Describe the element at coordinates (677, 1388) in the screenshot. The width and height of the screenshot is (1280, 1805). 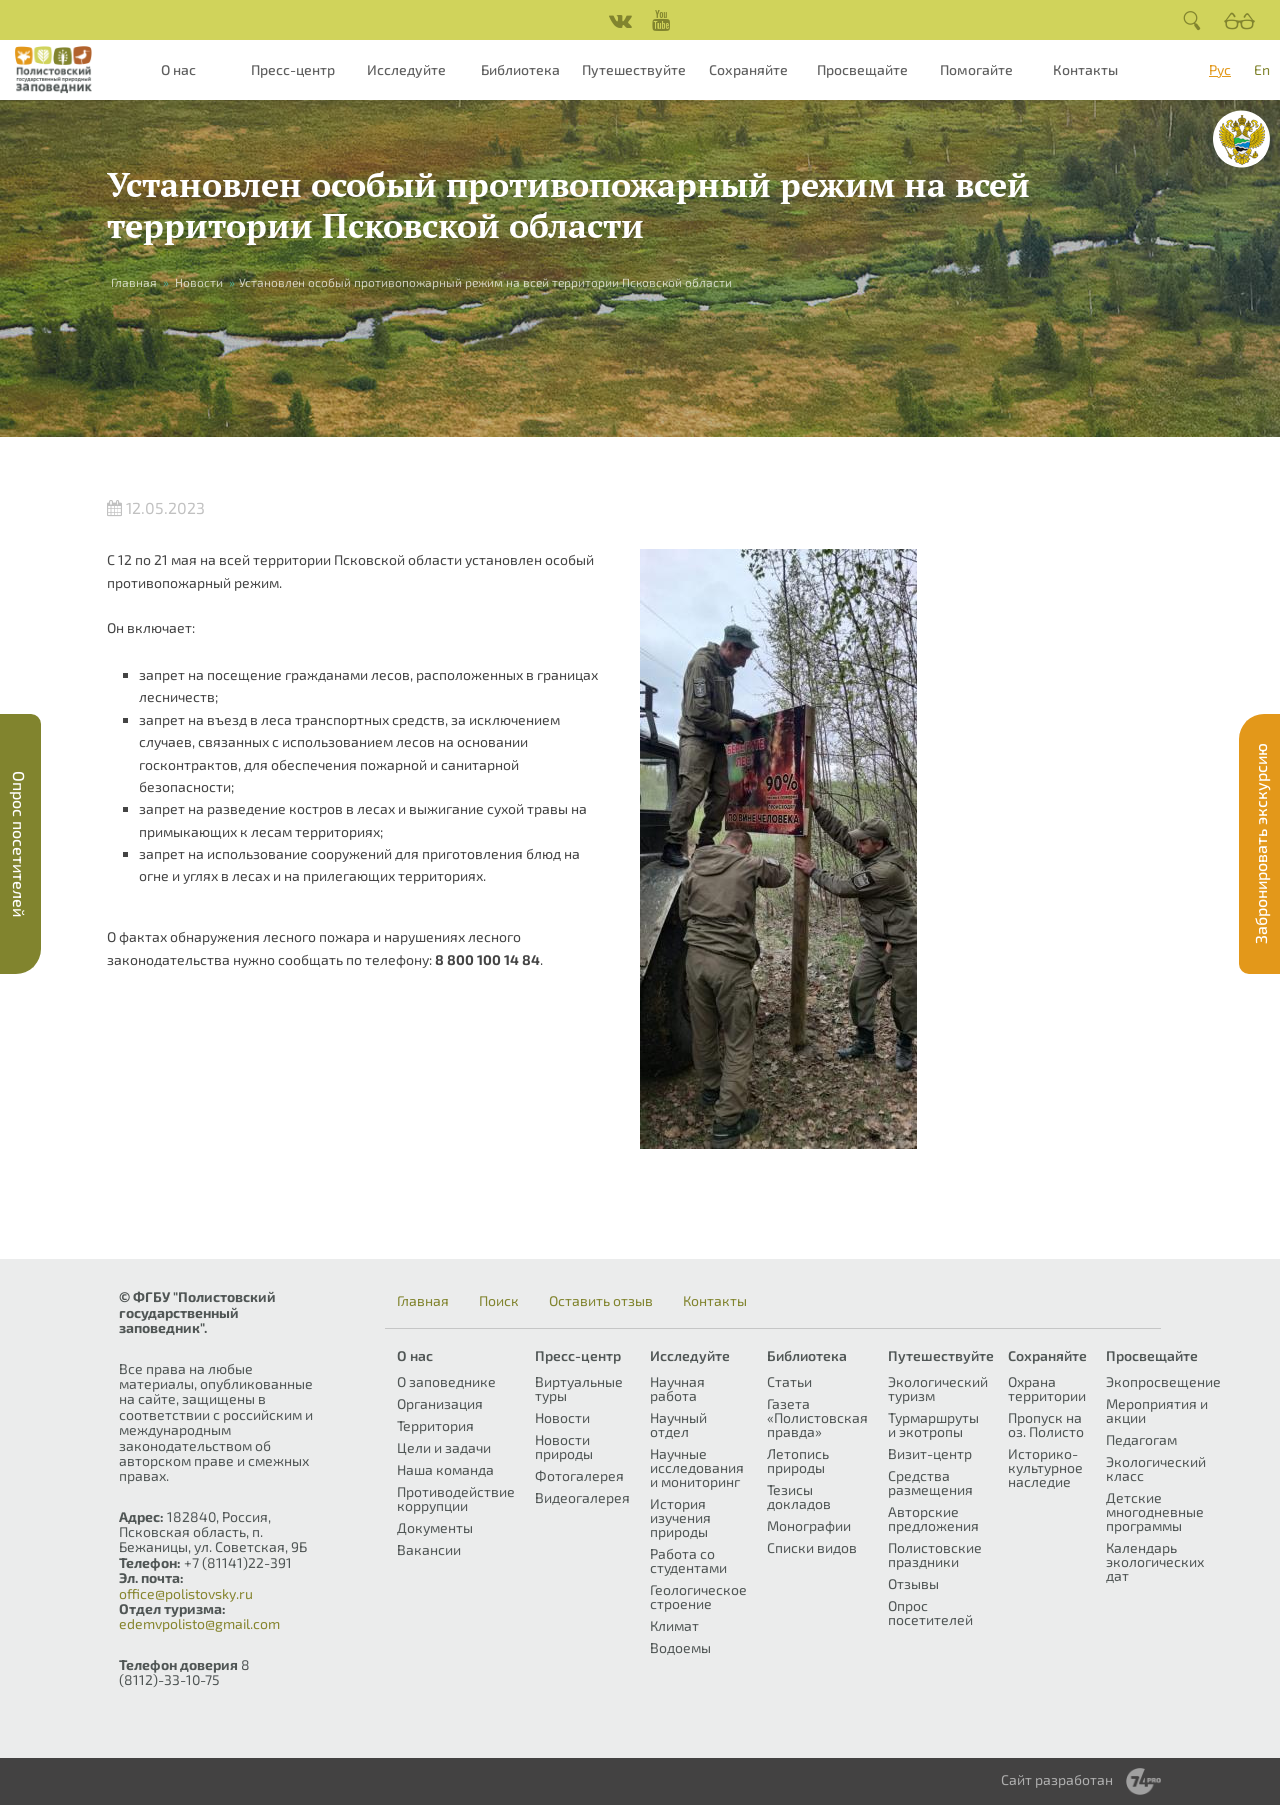
I see `Научная работа` at that location.